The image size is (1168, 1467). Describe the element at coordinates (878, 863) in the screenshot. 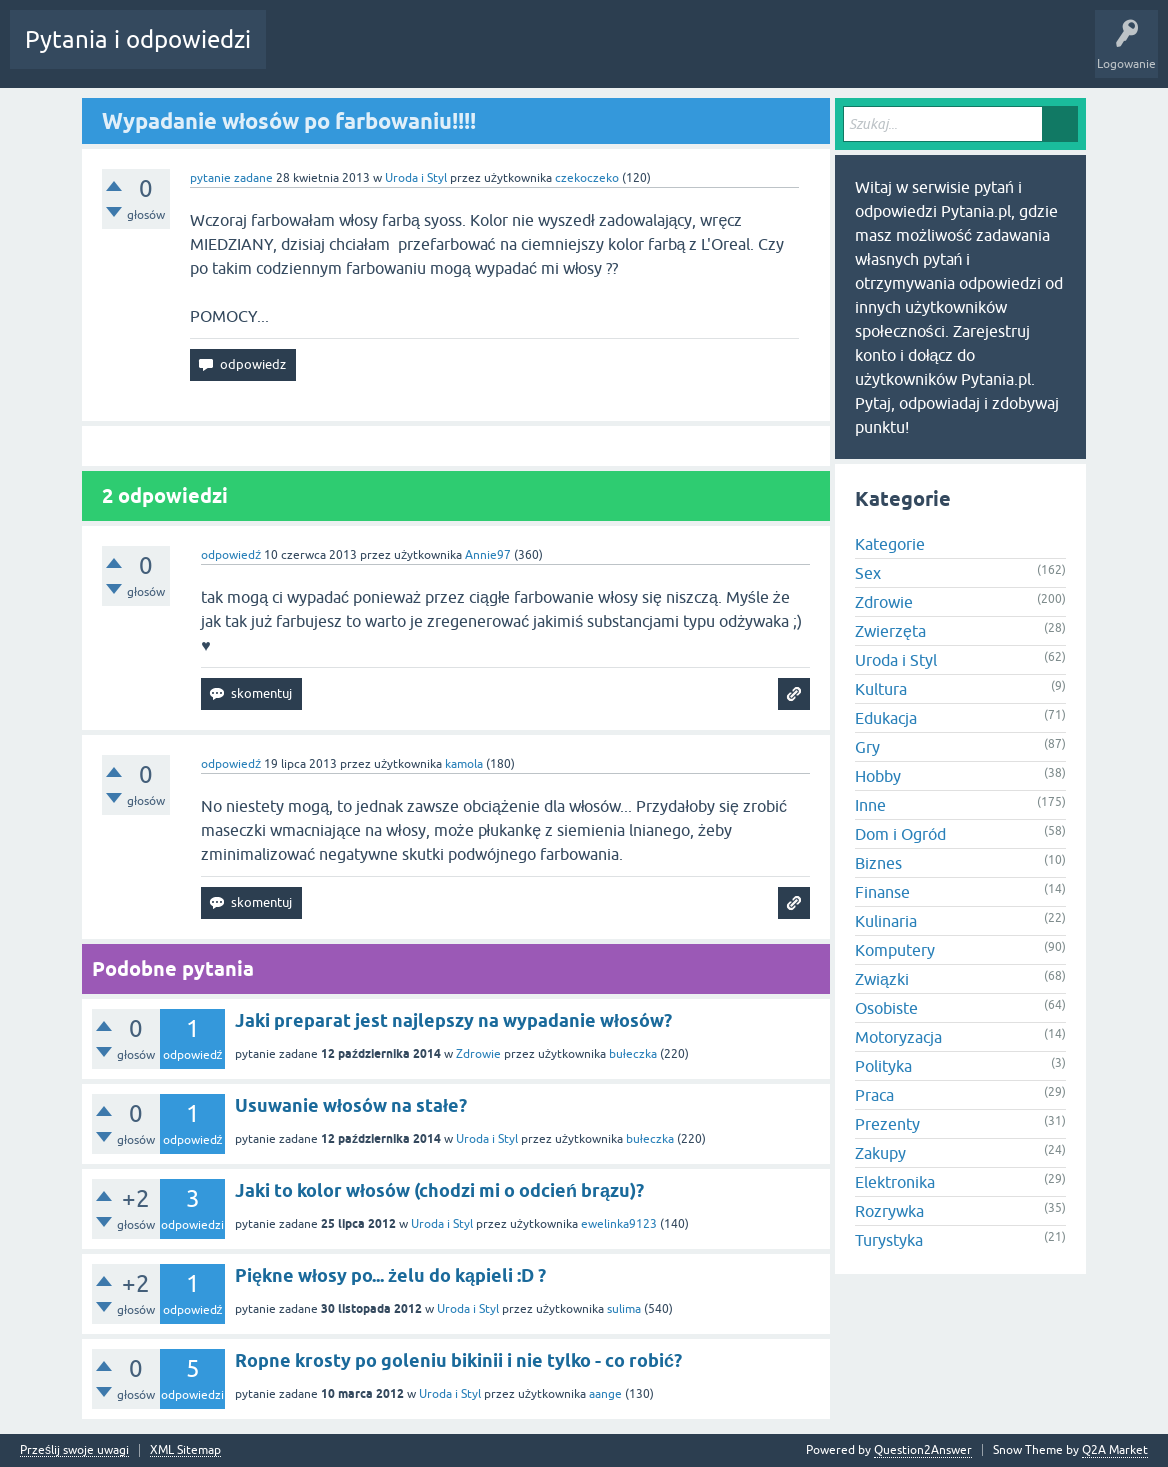

I see `Biznes` at that location.